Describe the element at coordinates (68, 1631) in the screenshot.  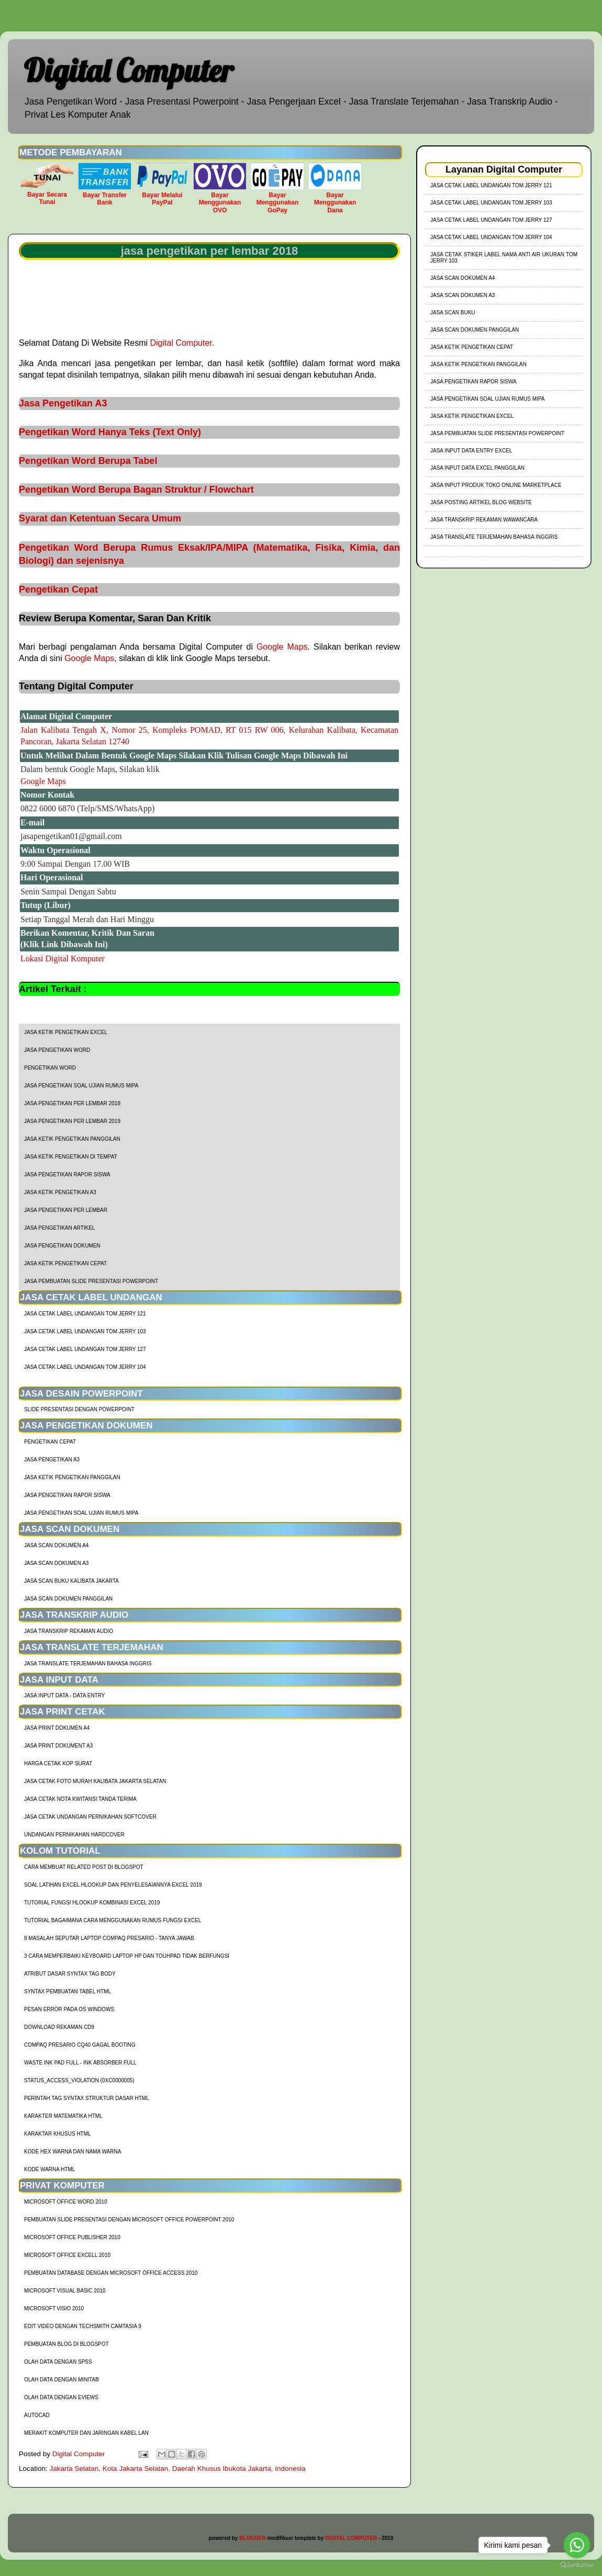
I see `Jasa Transkrip Rekaman Audio` at that location.